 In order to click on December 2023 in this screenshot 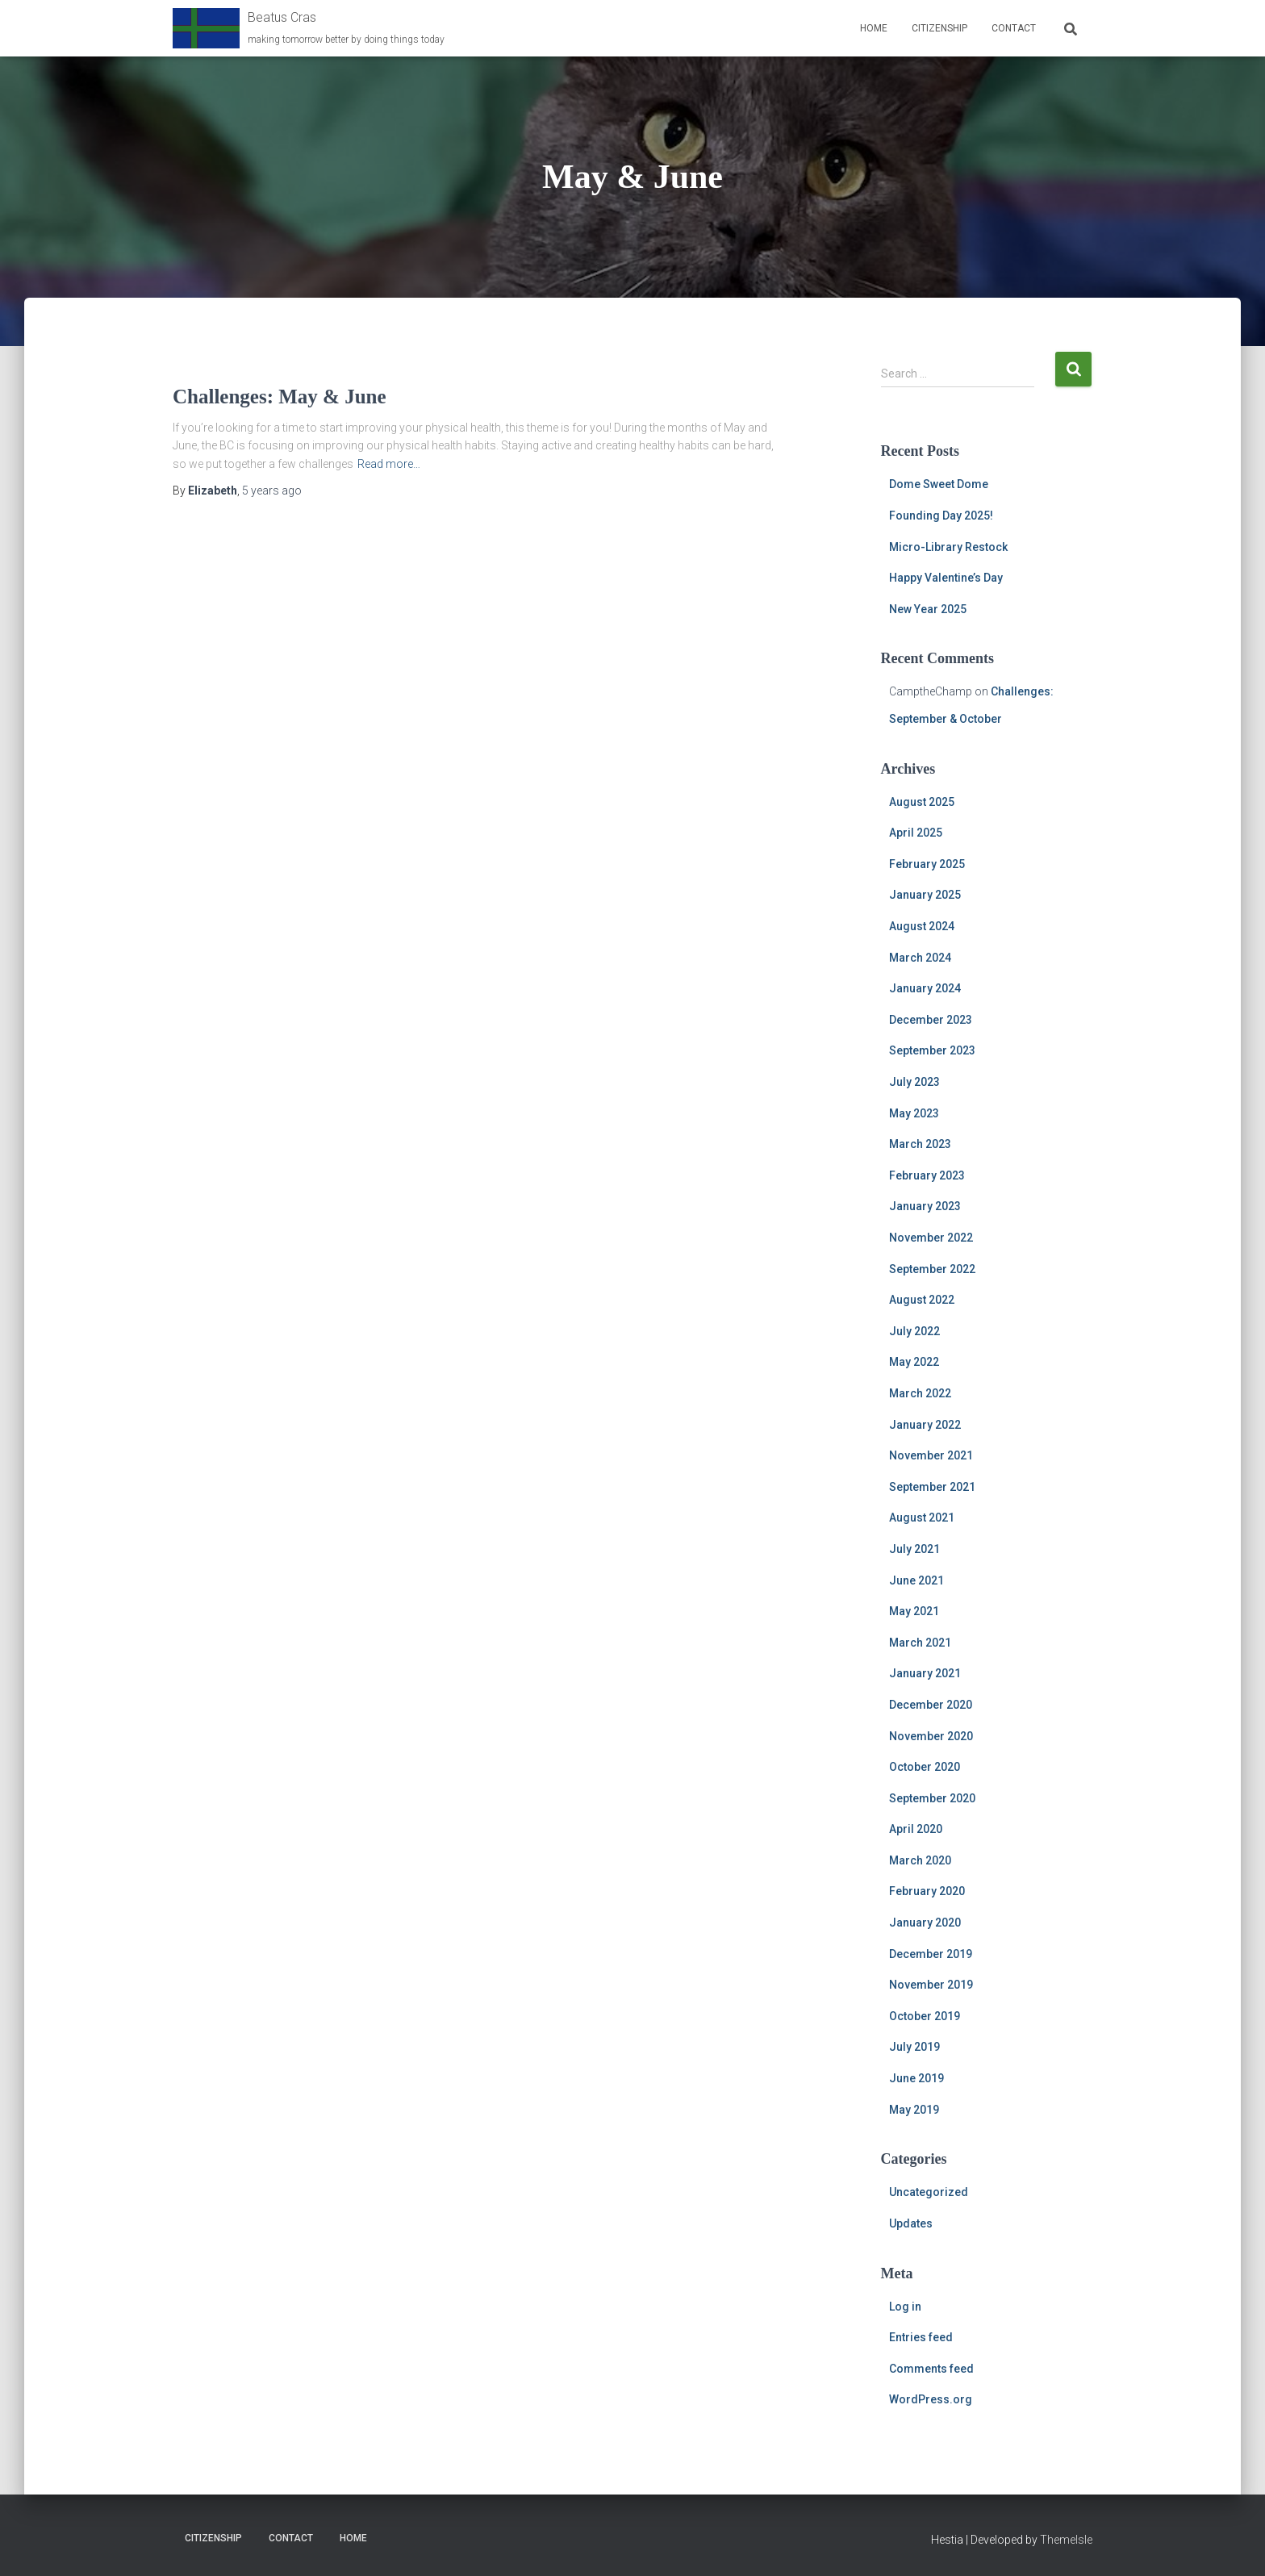, I will do `click(930, 1019)`.